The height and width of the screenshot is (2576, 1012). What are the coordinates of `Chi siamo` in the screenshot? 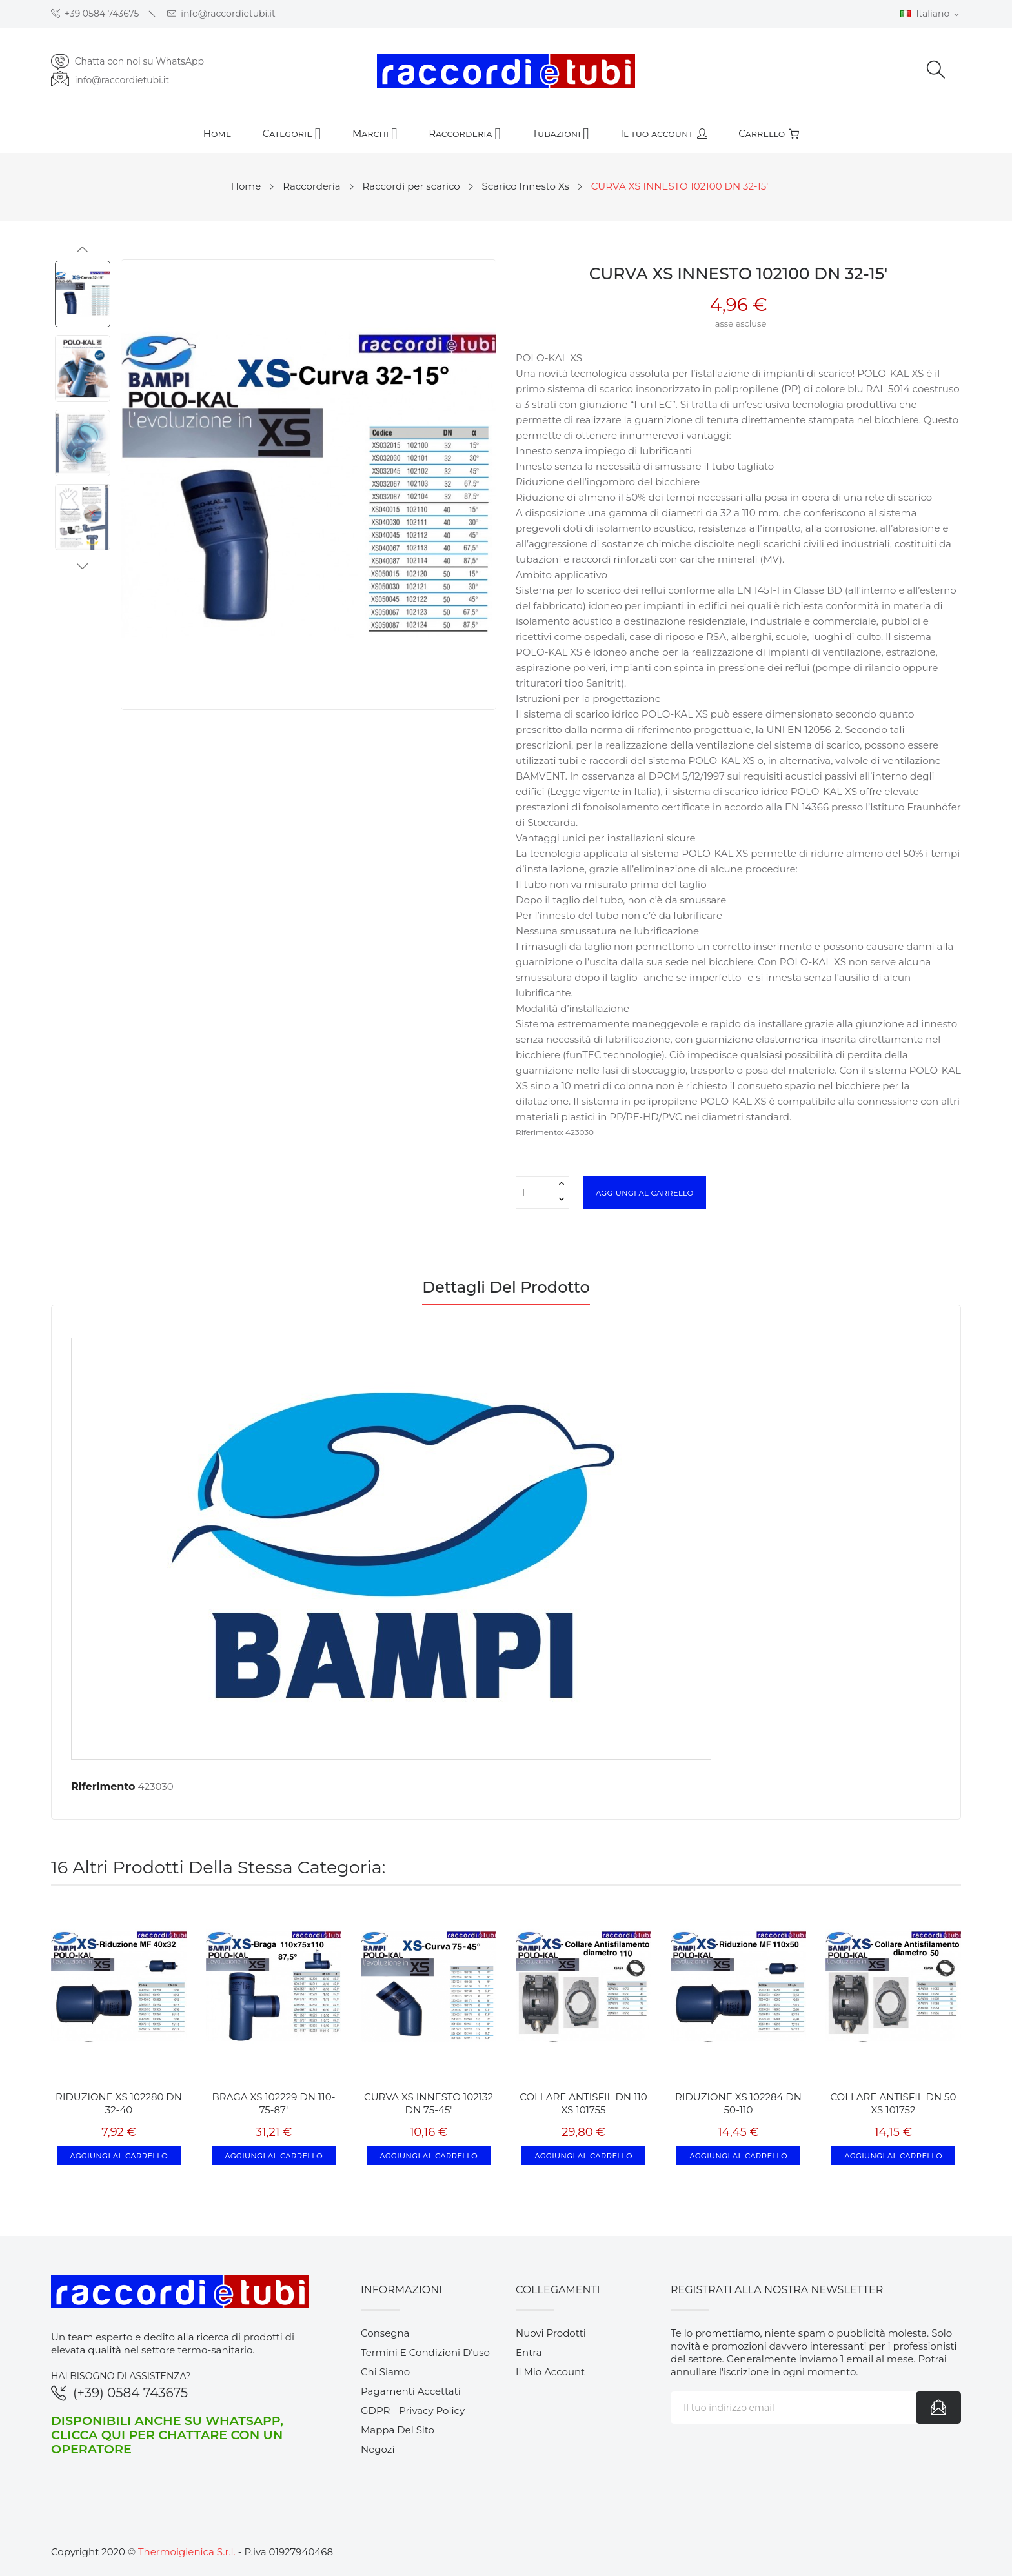 It's located at (385, 2372).